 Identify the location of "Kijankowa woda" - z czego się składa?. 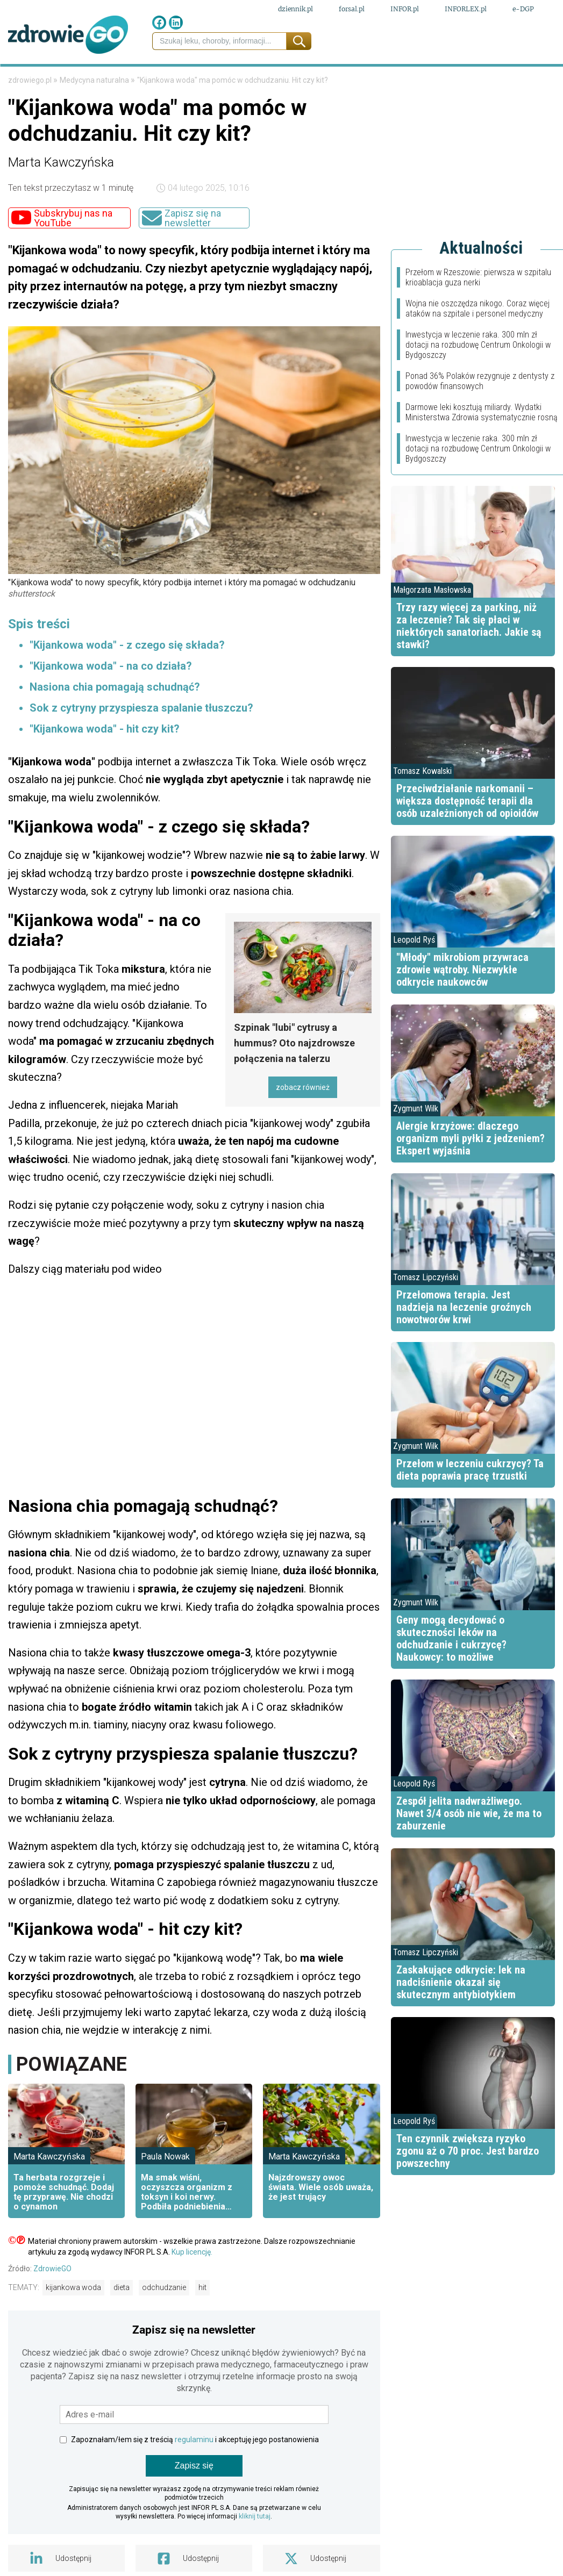
(127, 678).